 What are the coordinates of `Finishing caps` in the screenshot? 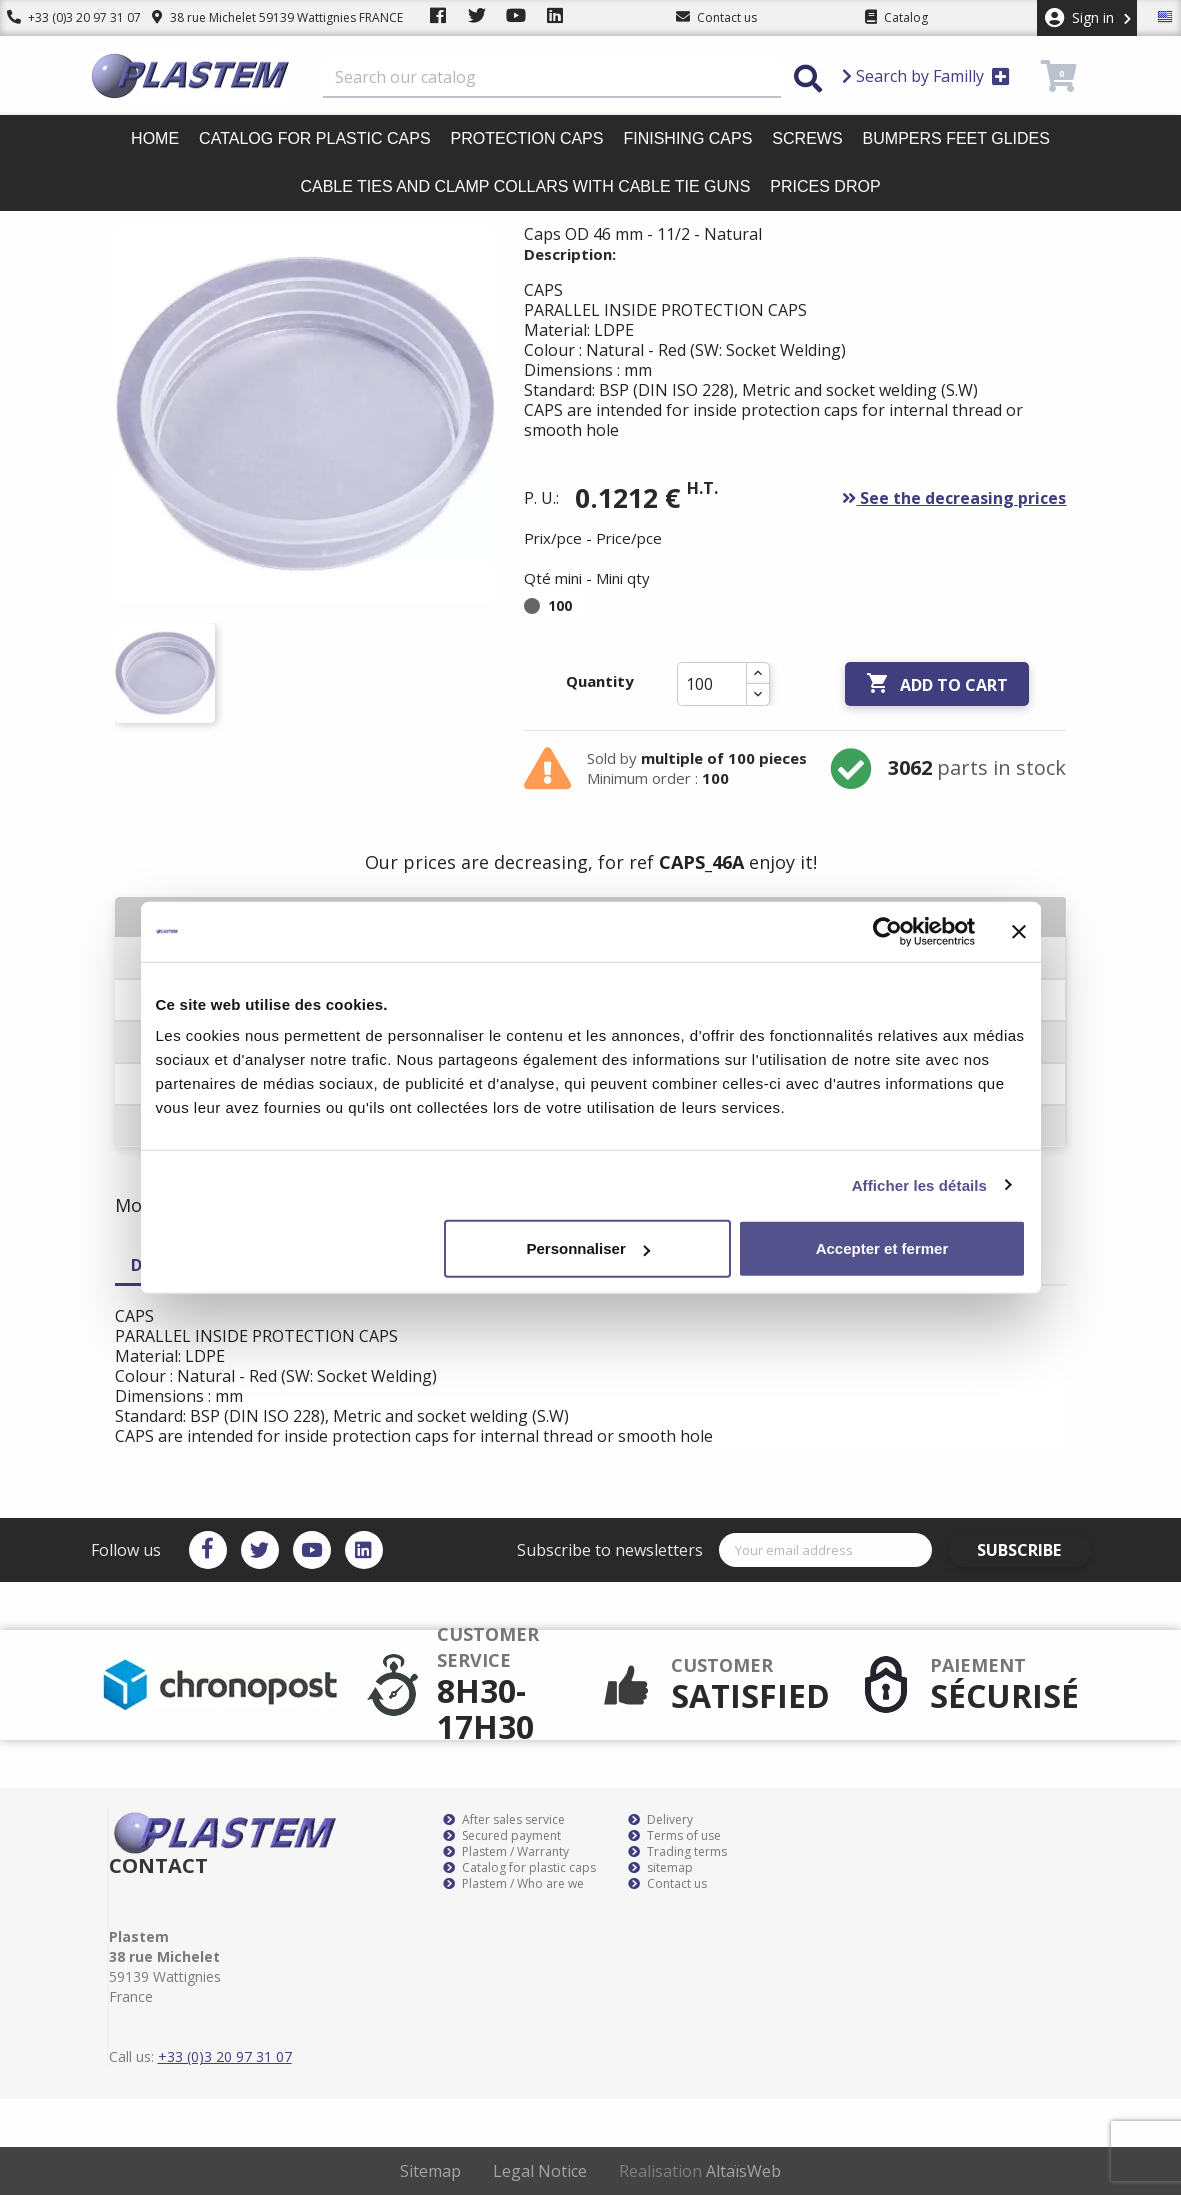 It's located at (687, 138).